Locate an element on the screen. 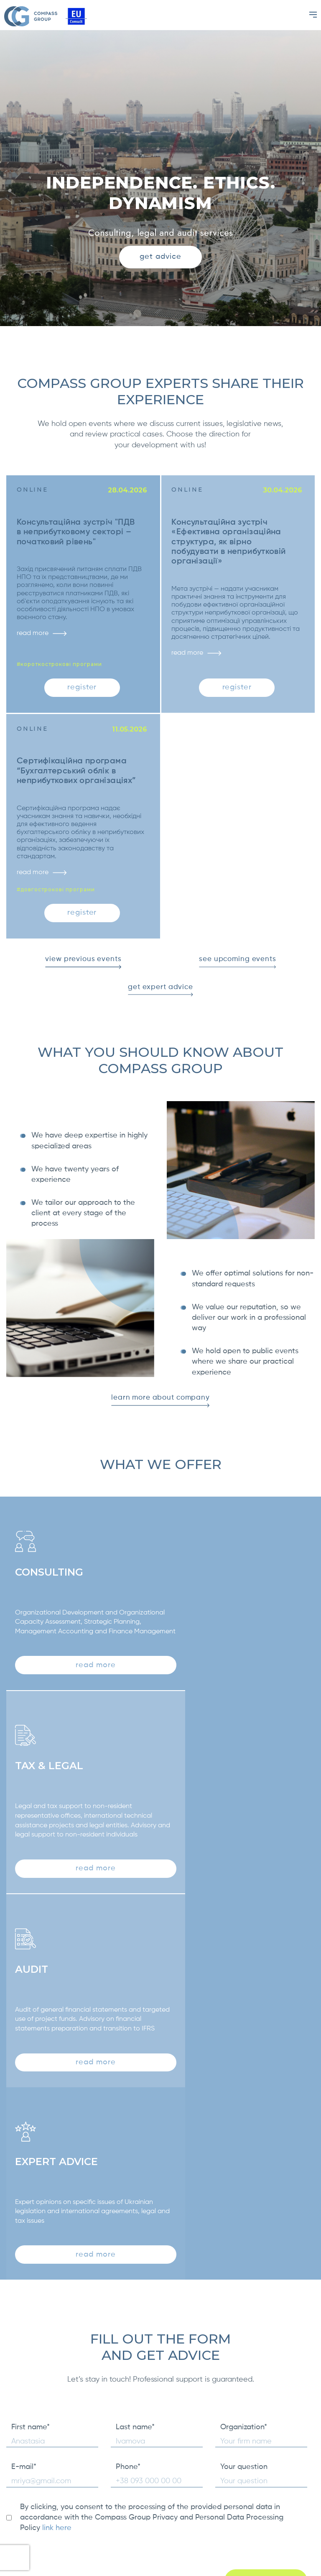 The image size is (321, 2576). get expert advice is located at coordinates (160, 1003).